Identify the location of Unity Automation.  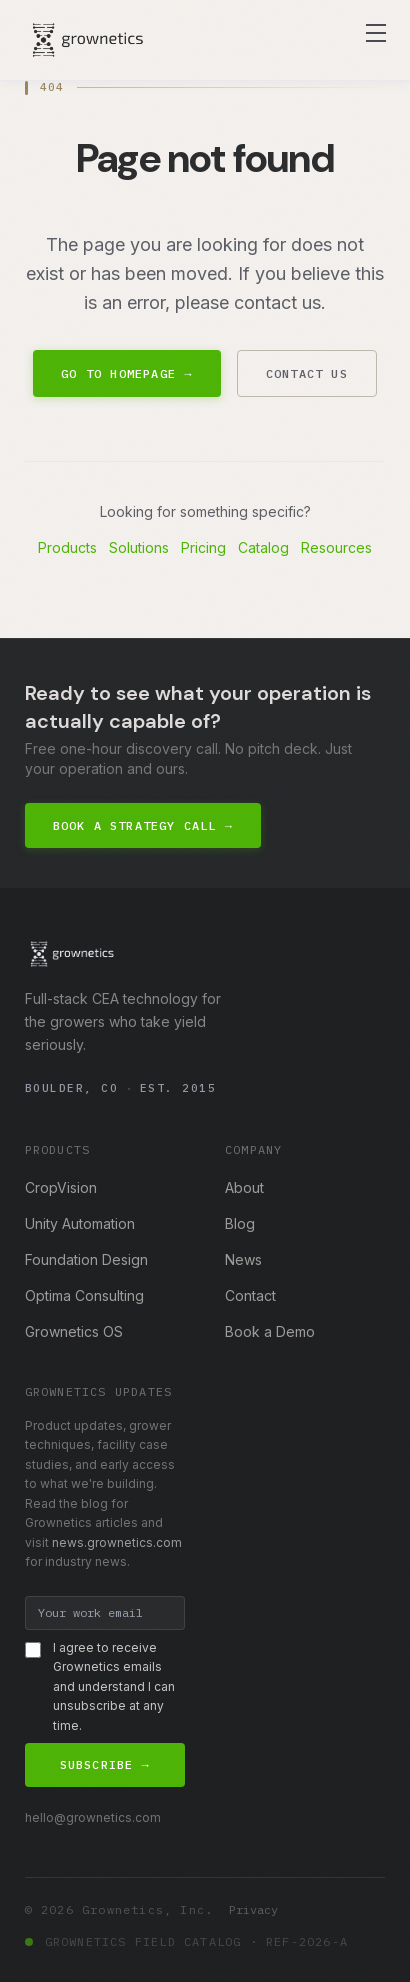
(80, 1223).